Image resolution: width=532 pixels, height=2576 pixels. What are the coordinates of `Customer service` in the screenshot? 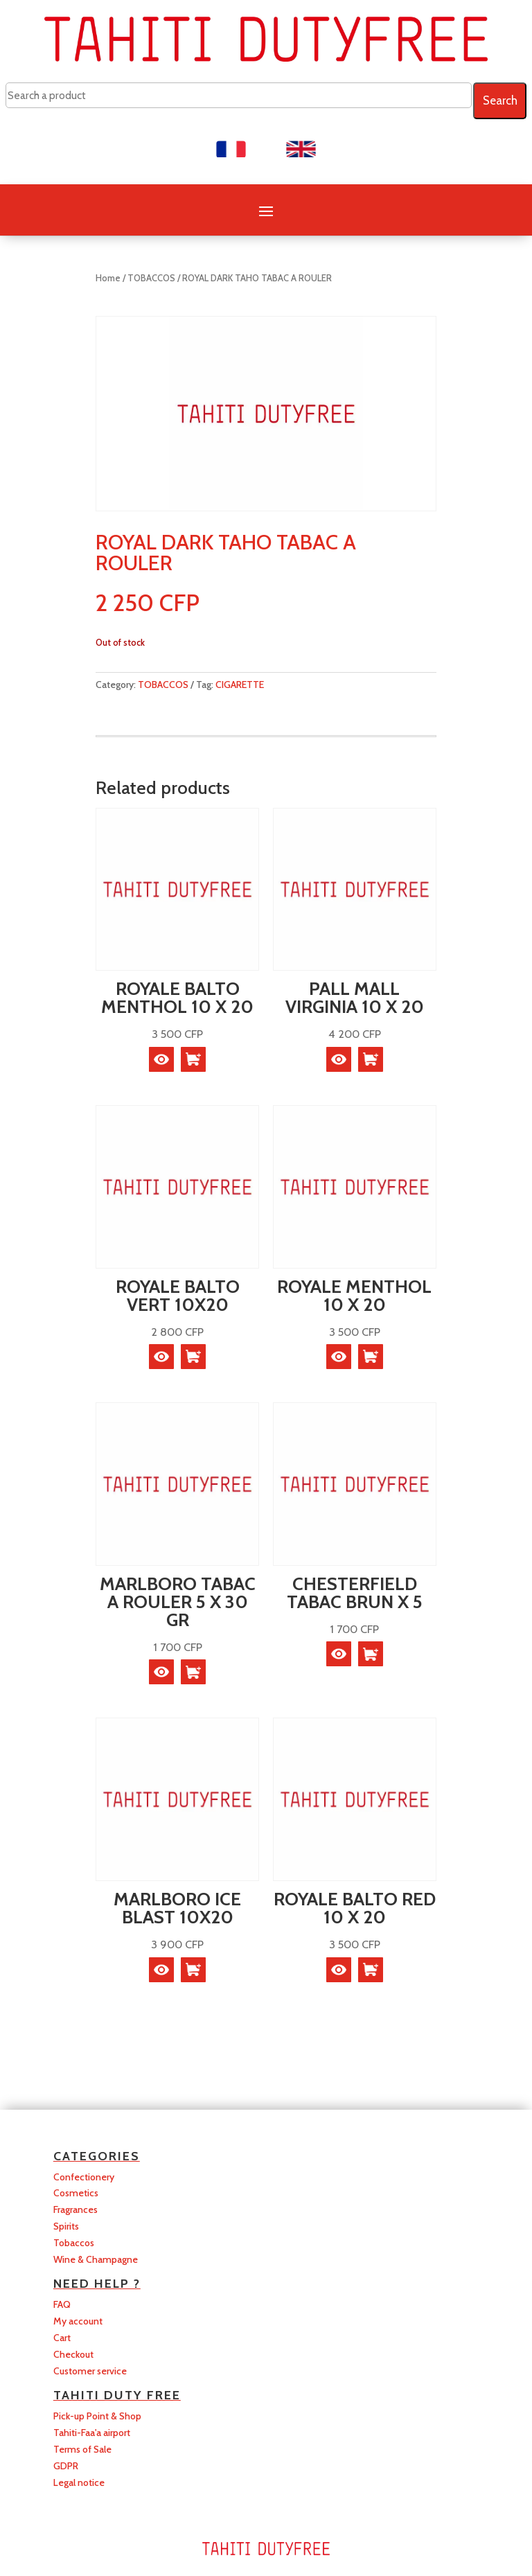 It's located at (90, 2371).